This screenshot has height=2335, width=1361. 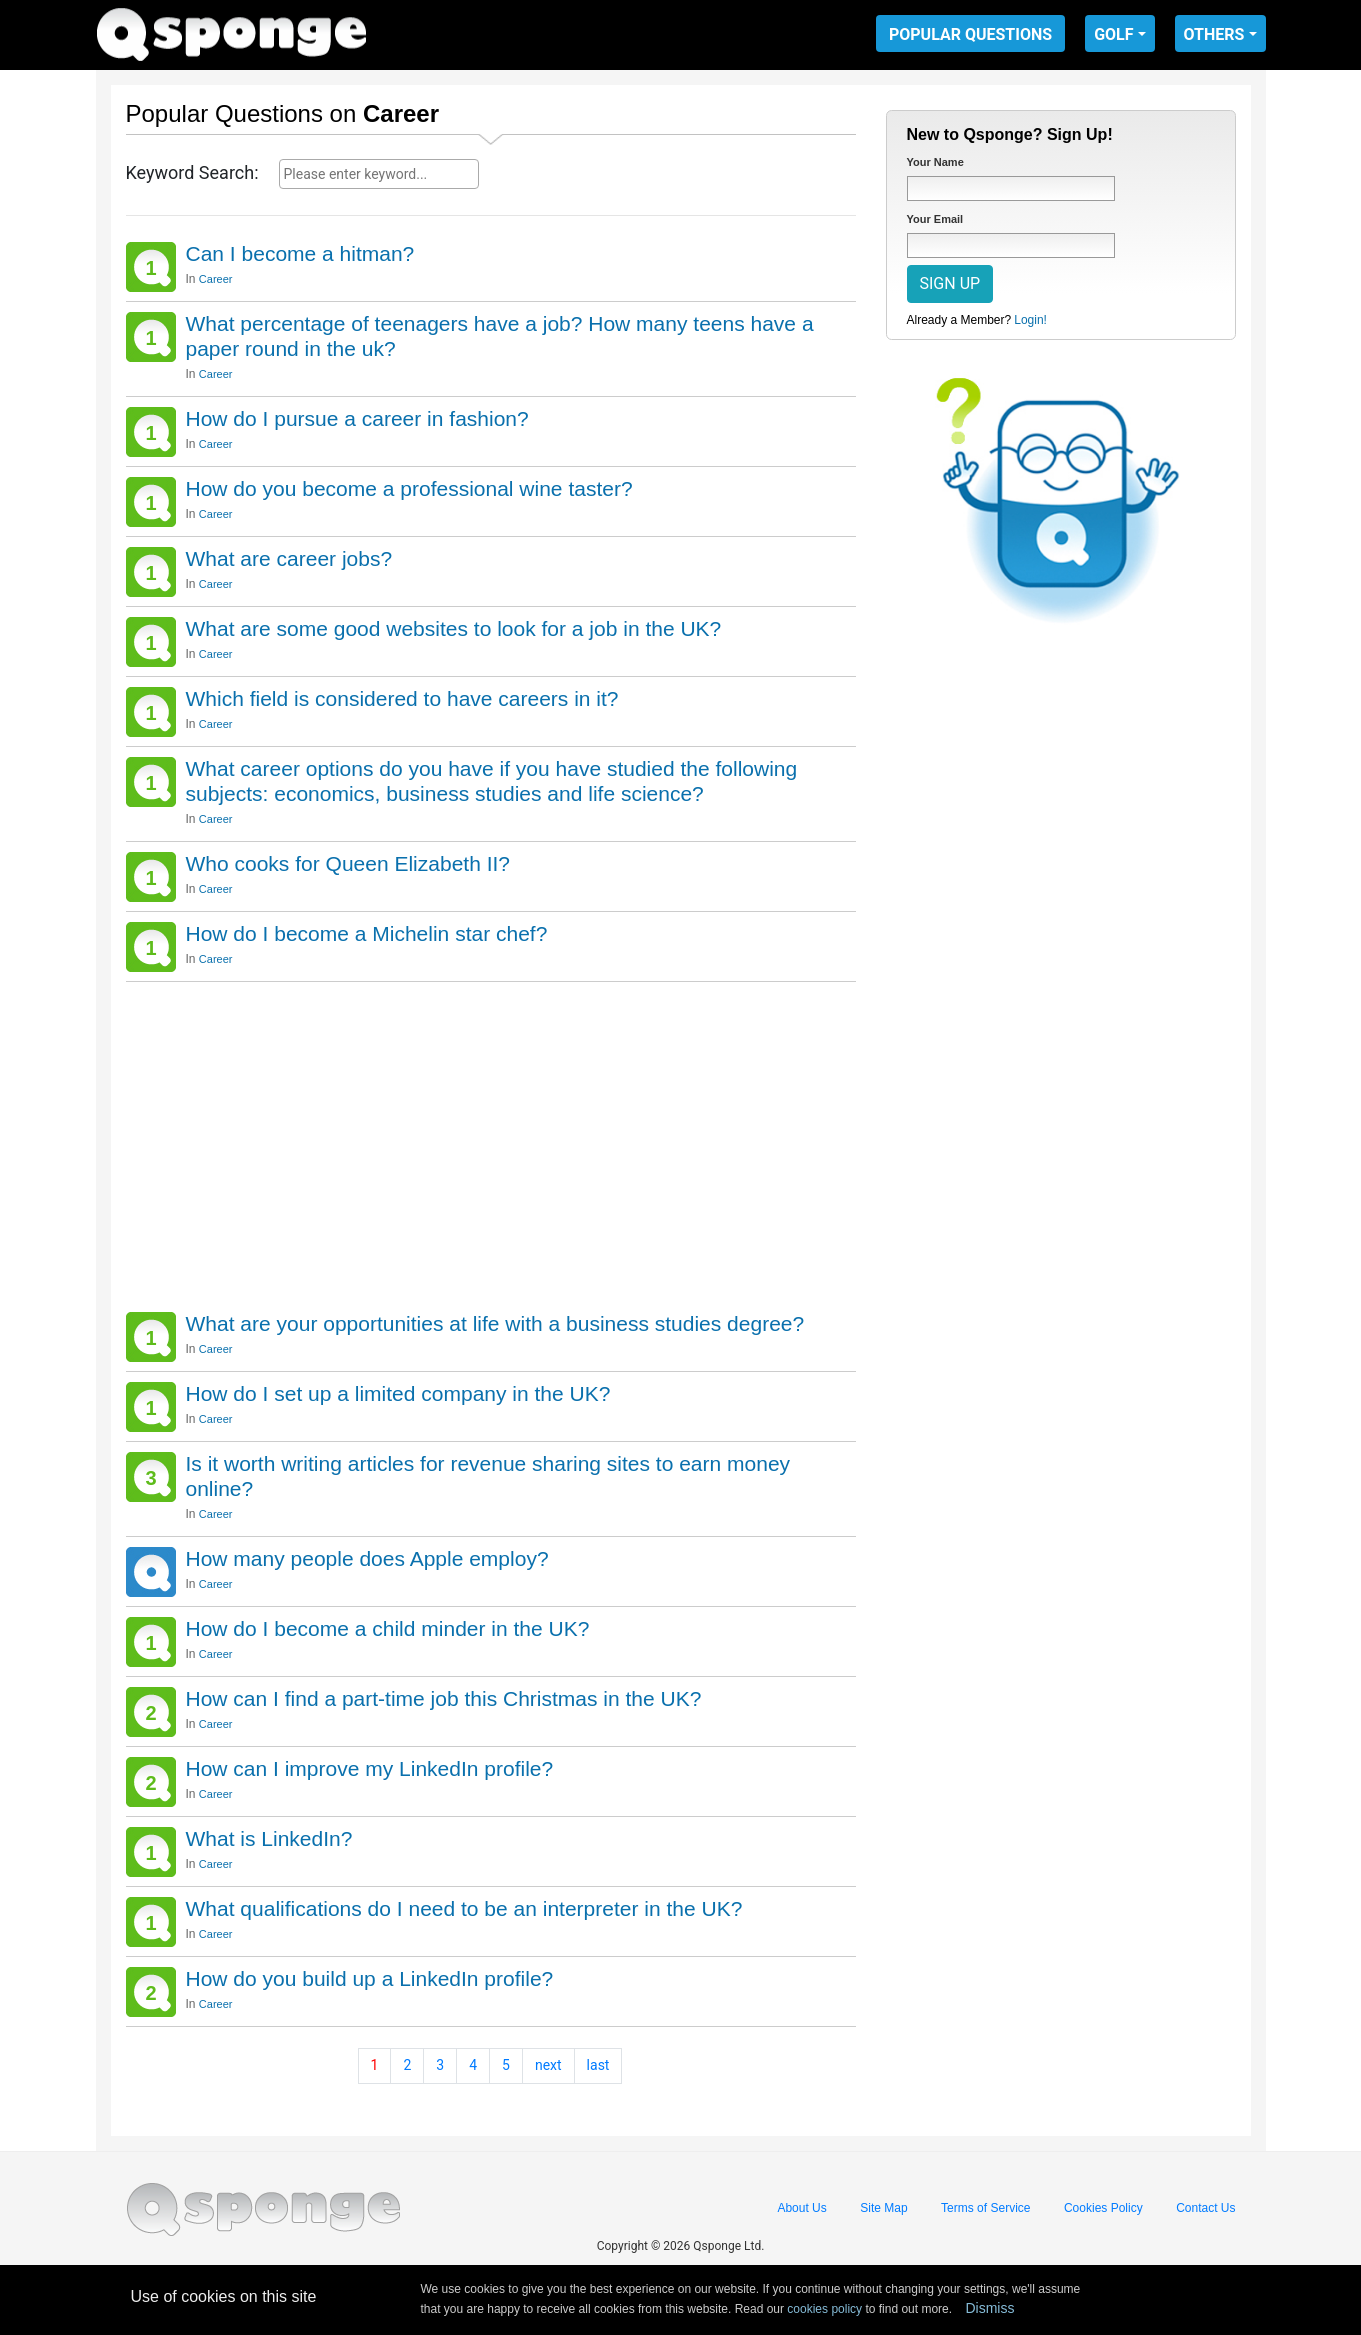 What do you see at coordinates (367, 1558) in the screenshot?
I see `How many people does Apple employ?` at bounding box center [367, 1558].